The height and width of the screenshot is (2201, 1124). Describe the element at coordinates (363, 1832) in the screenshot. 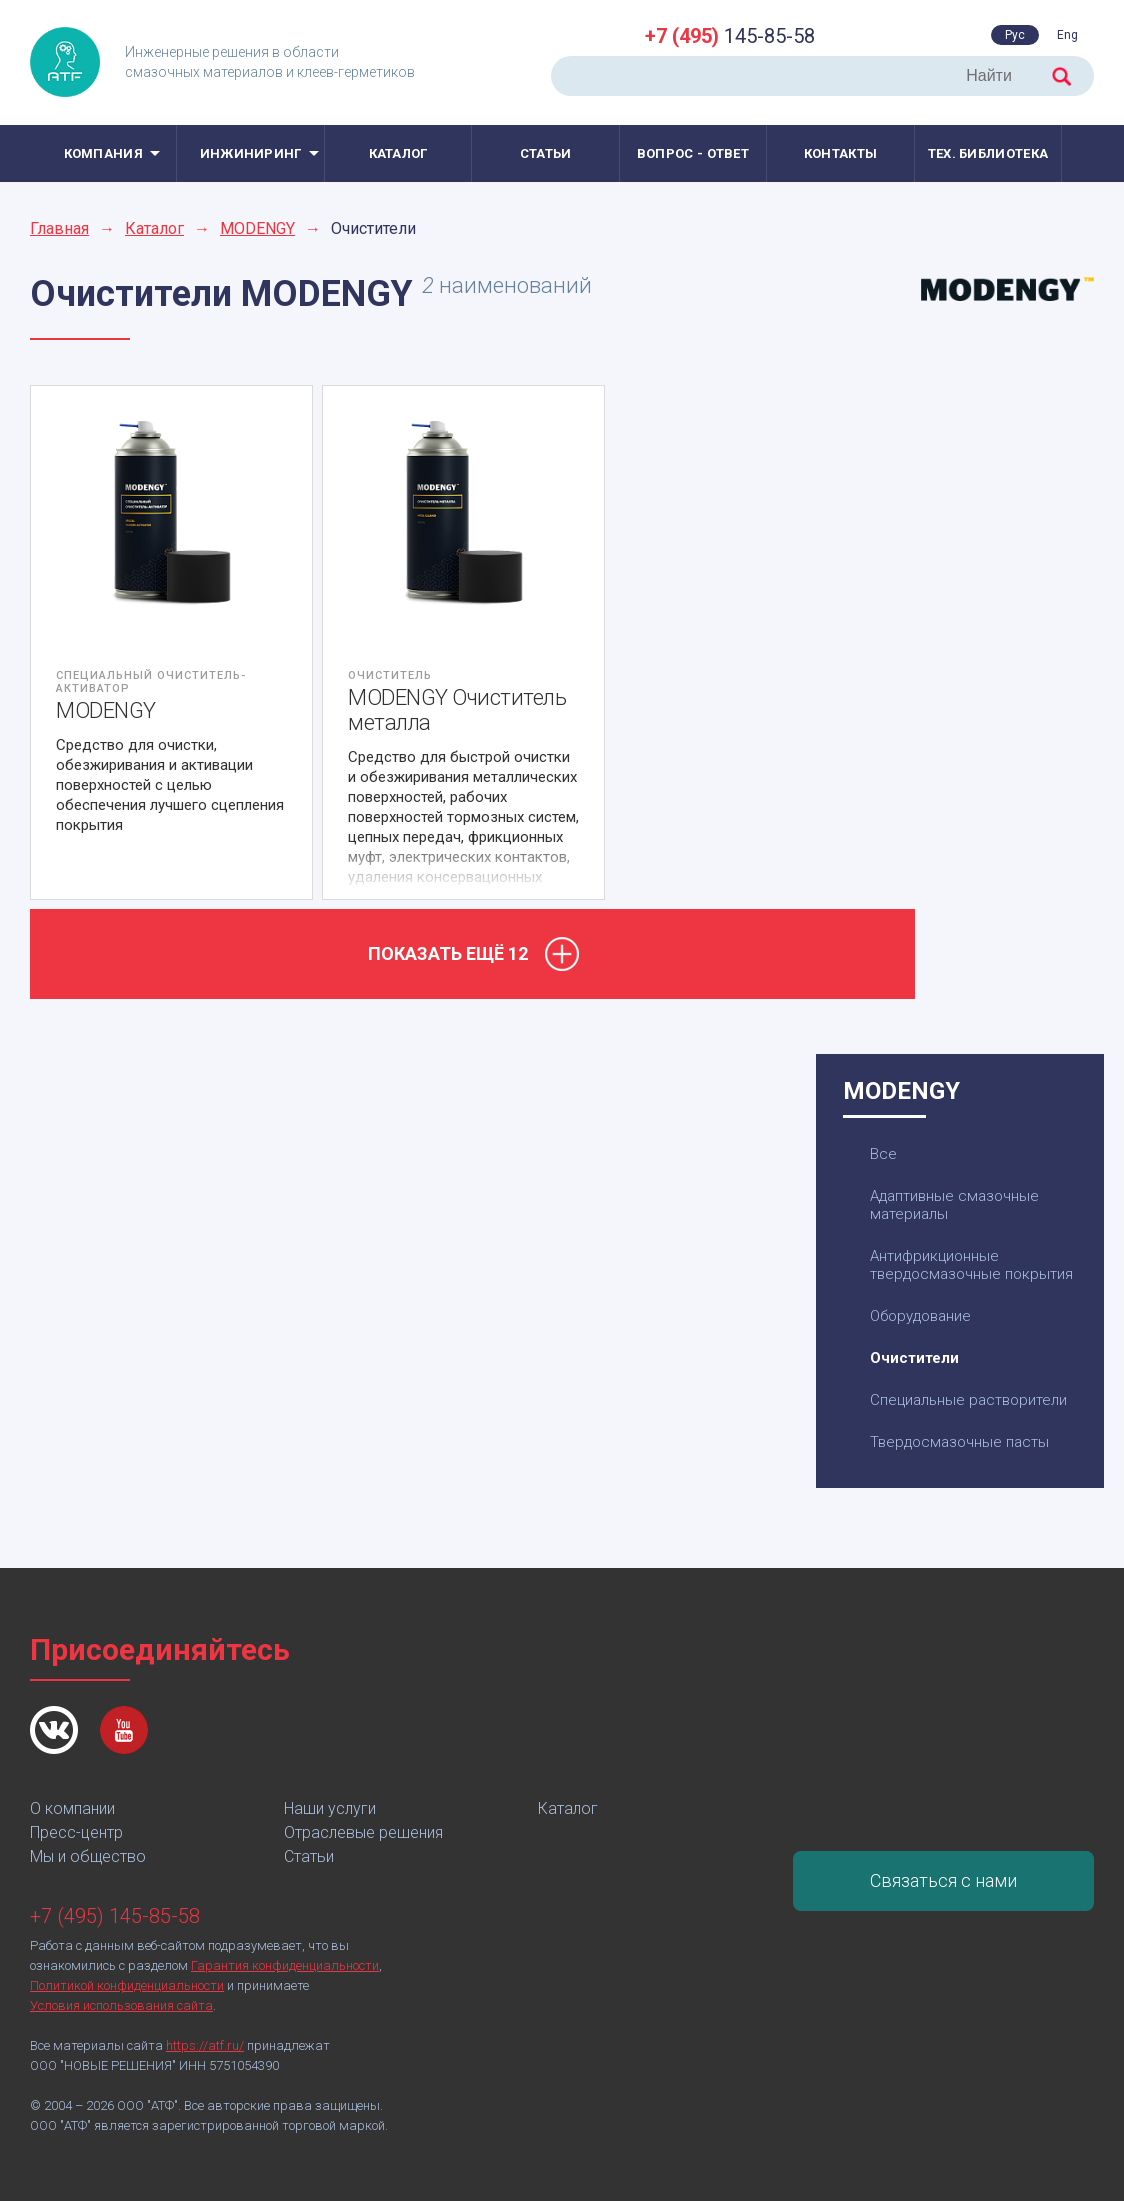

I see `Отраслевые решения` at that location.